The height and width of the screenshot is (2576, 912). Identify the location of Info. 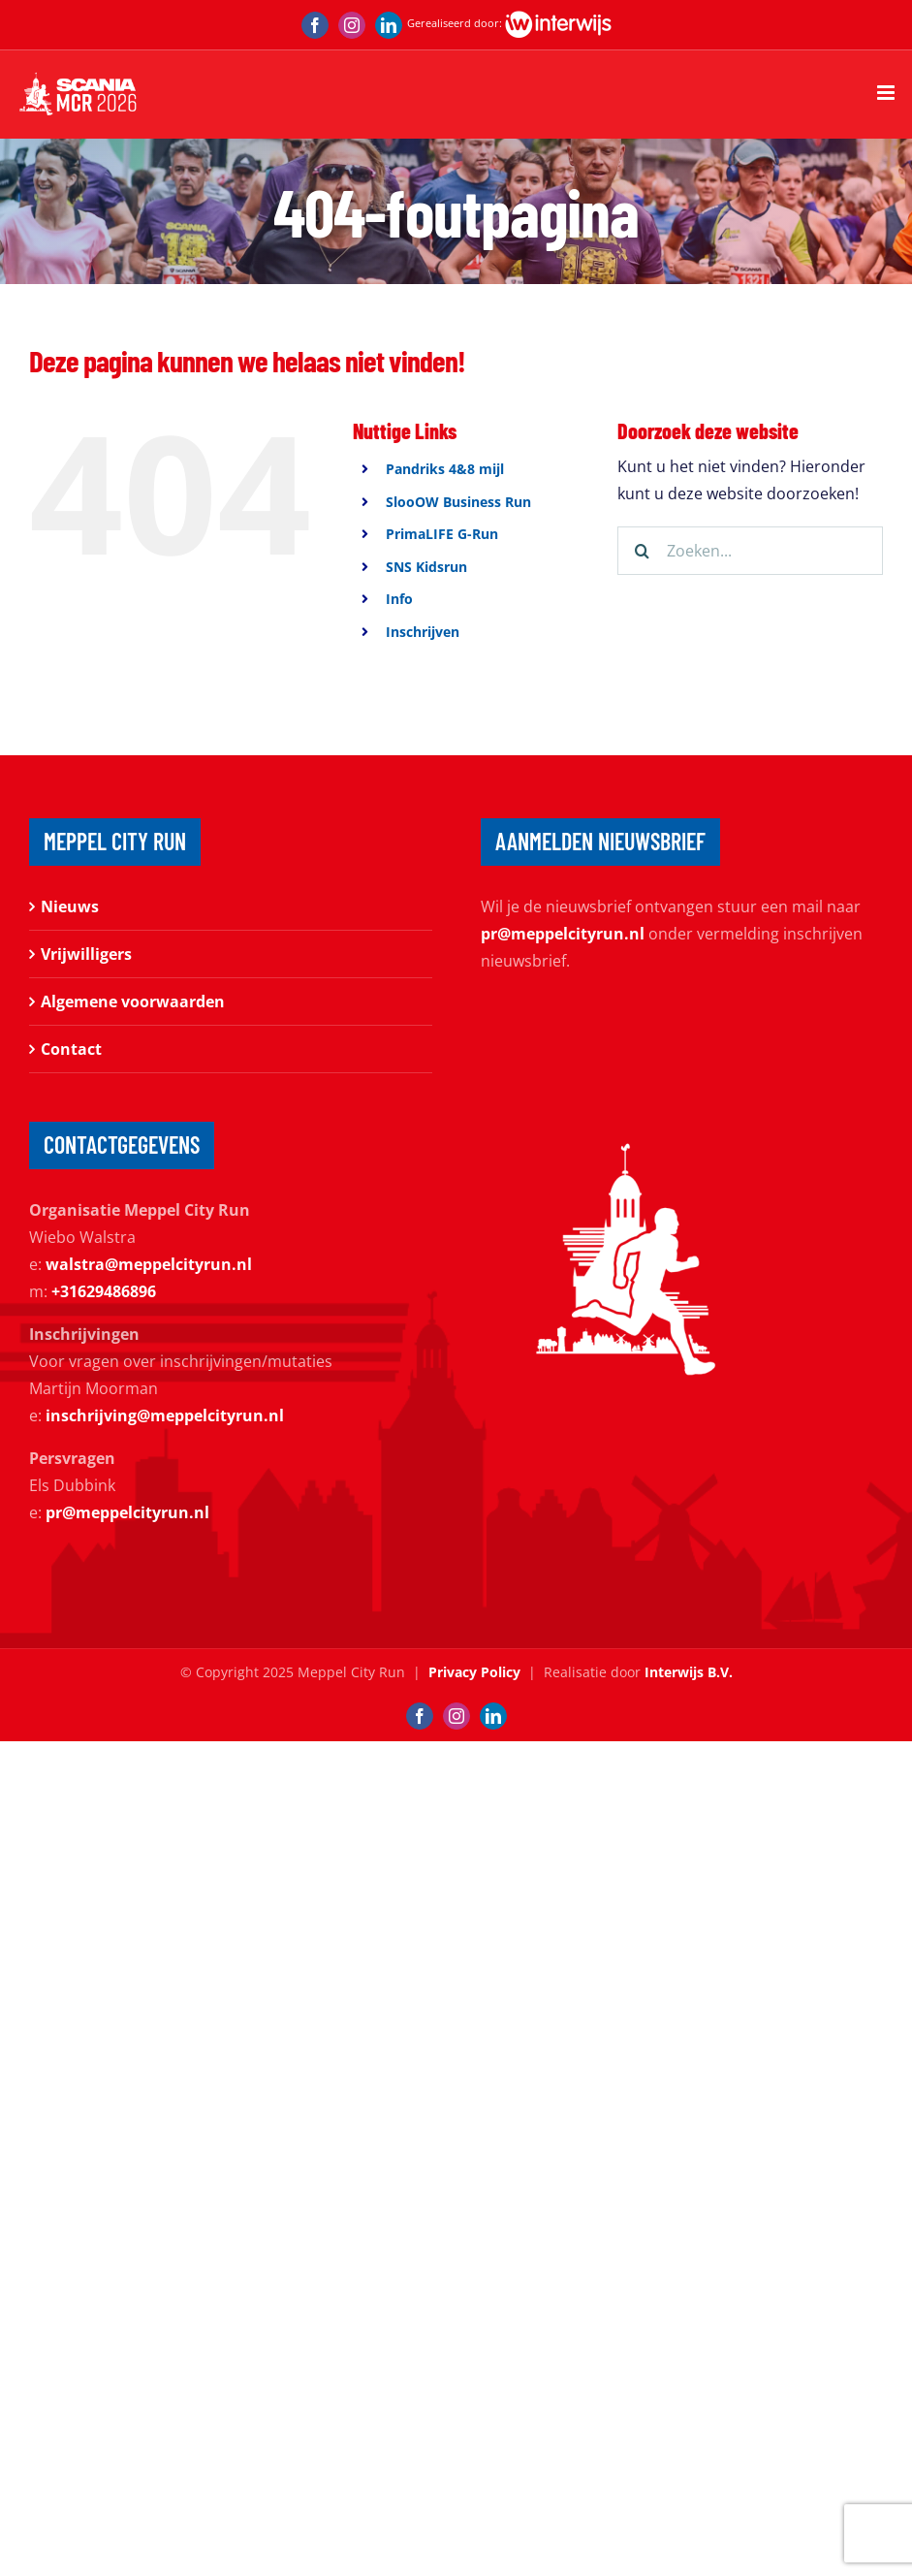
(399, 598).